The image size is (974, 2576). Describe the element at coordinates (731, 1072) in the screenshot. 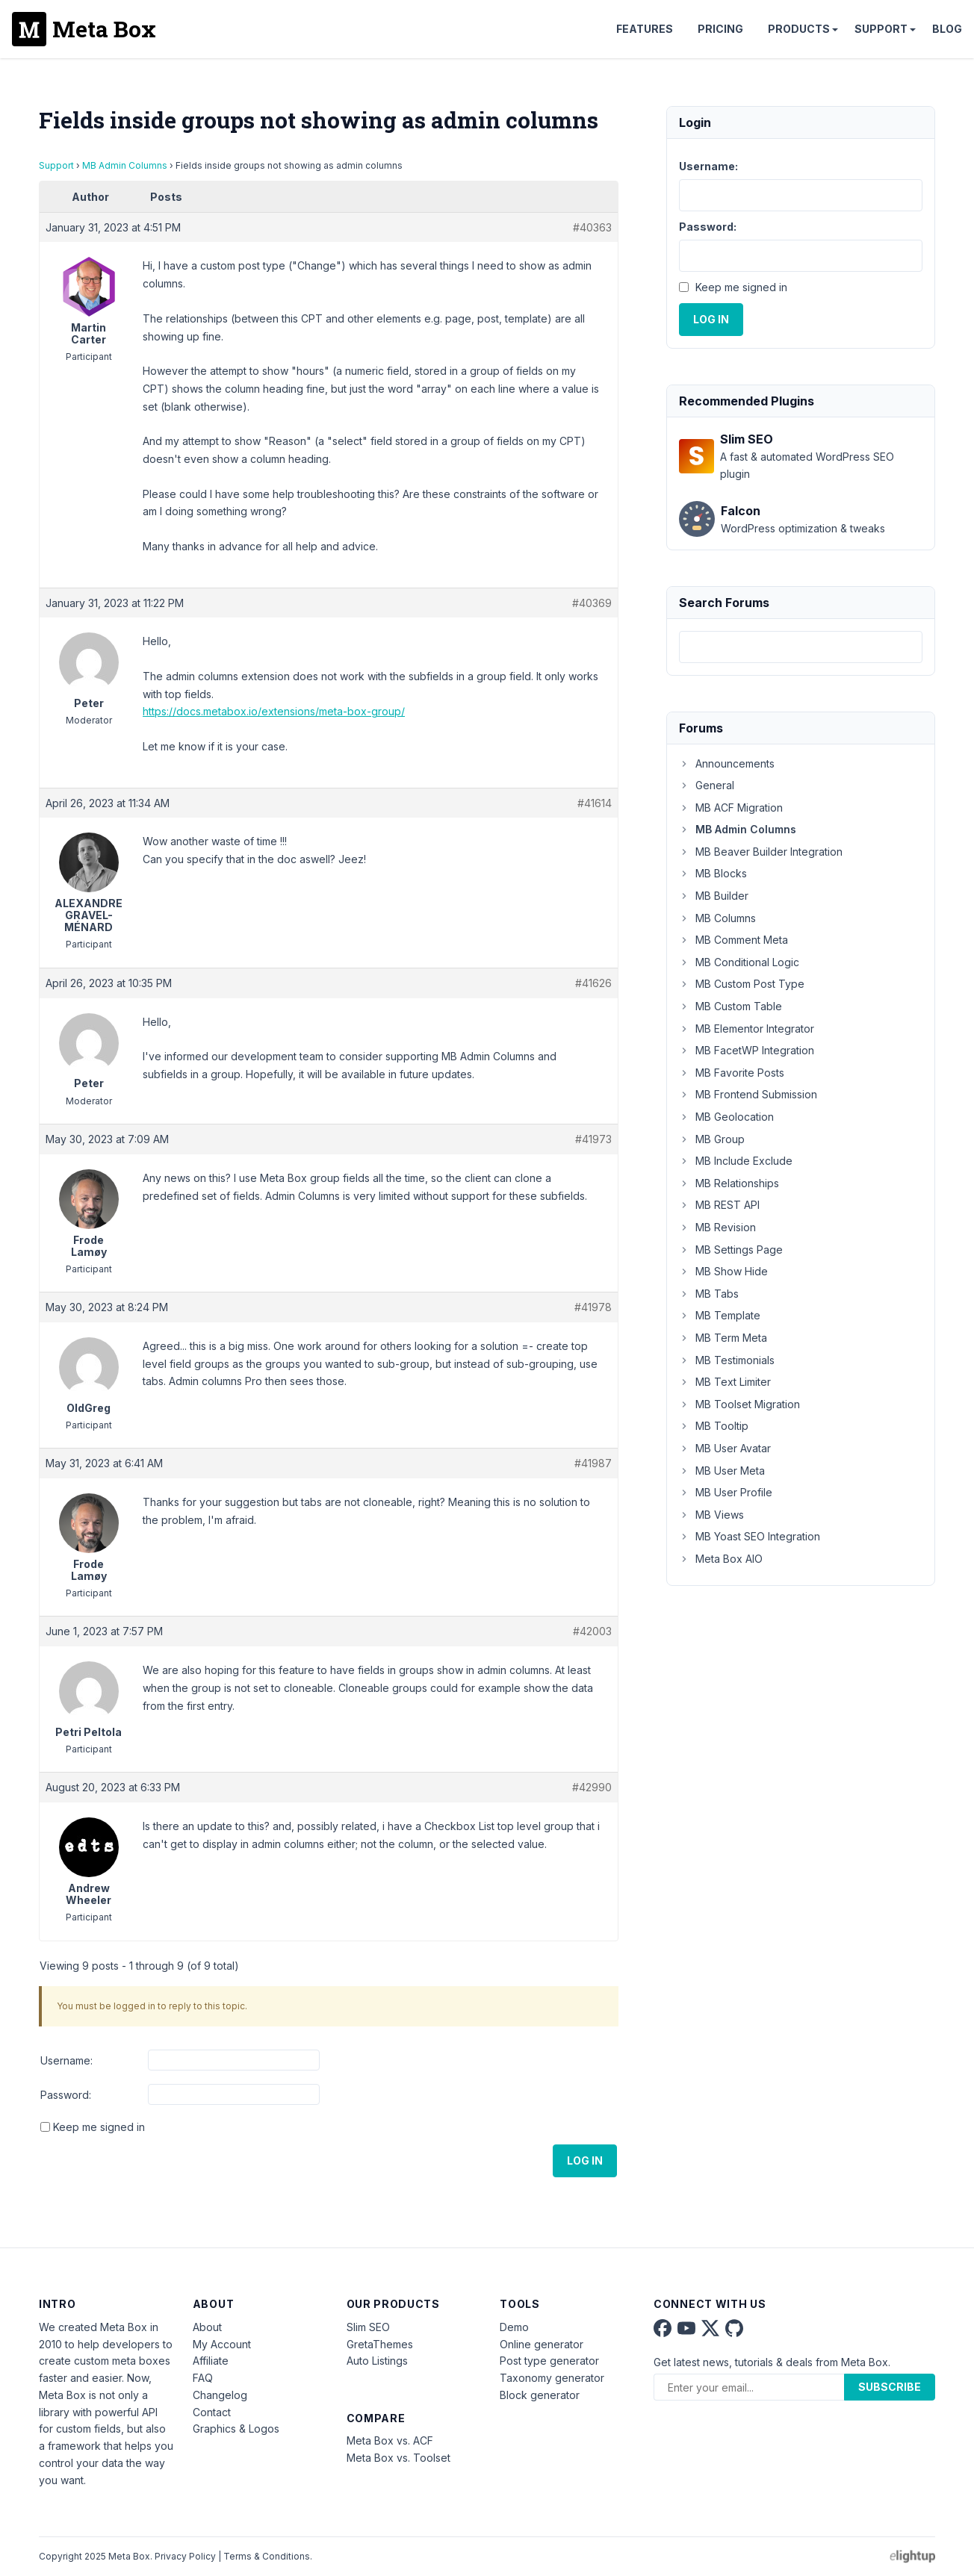

I see `MB Favorite Posts` at that location.